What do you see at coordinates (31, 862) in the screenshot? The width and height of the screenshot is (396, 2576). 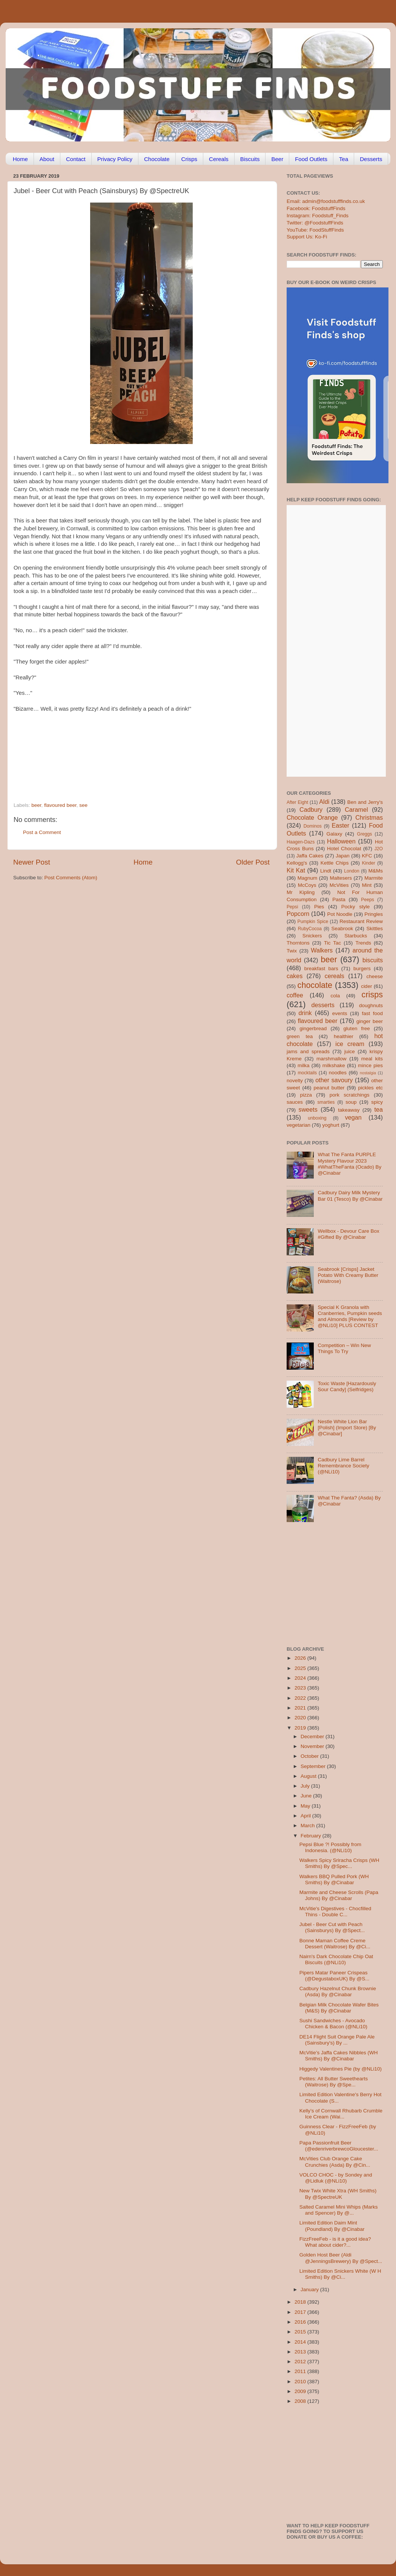 I see `Newer Post` at bounding box center [31, 862].